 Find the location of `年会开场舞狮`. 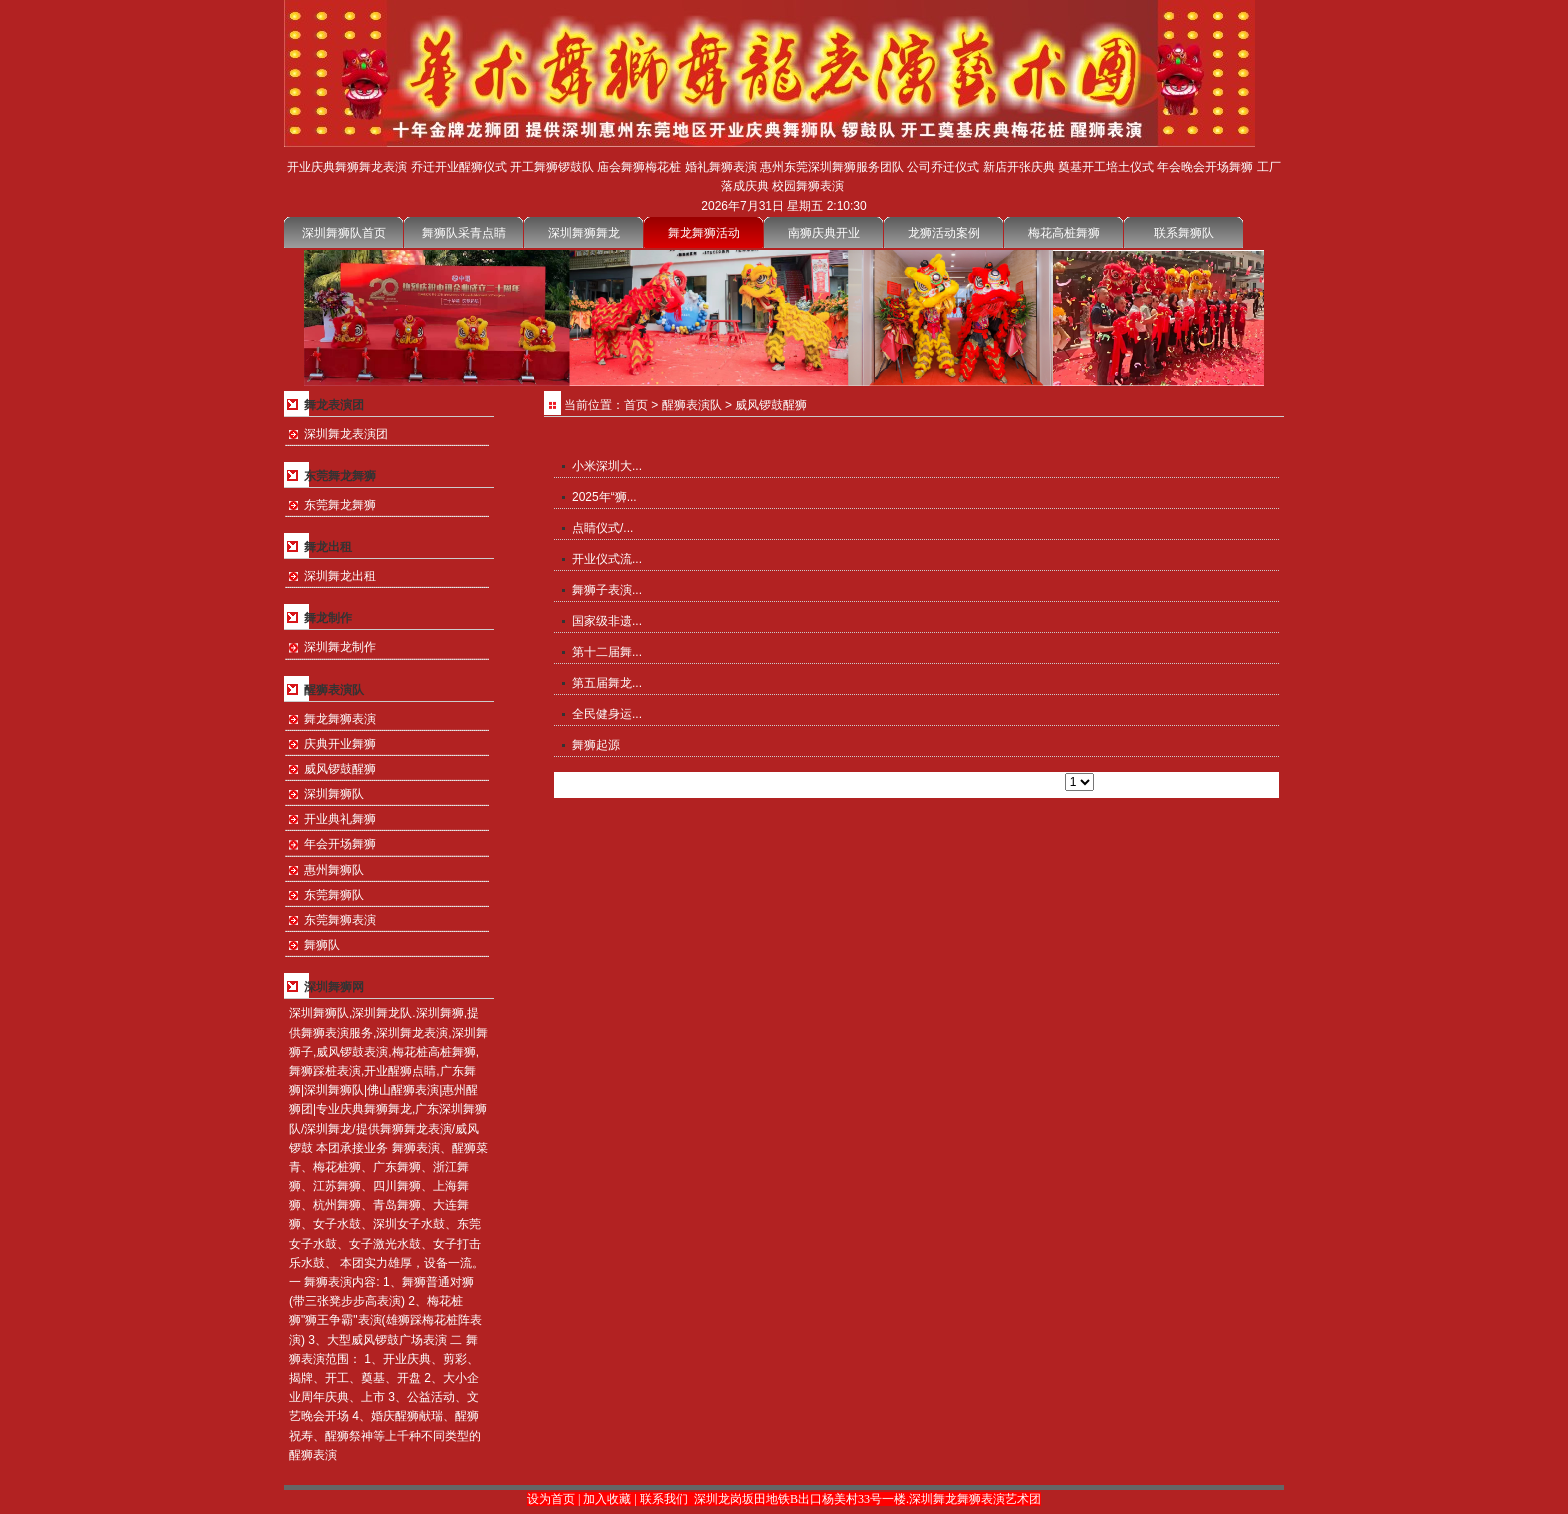

年会开场舞狮 is located at coordinates (340, 844).